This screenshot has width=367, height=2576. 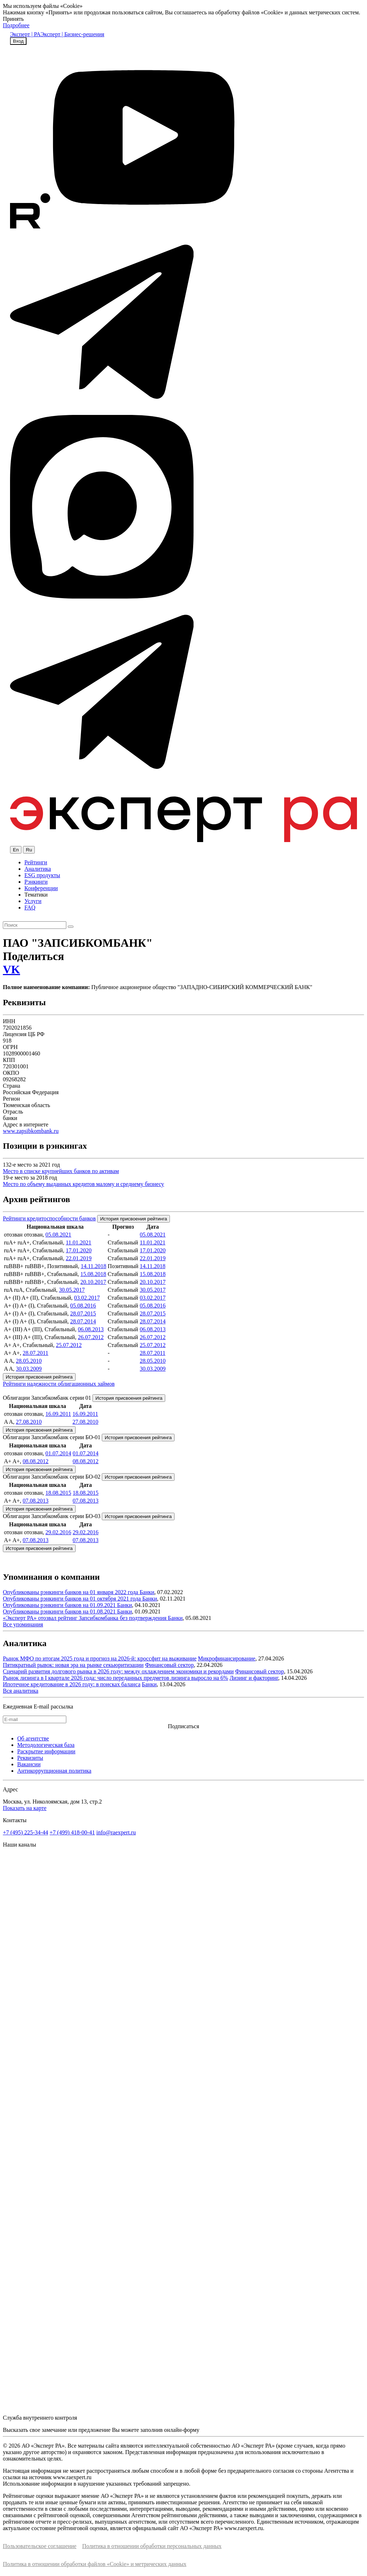 What do you see at coordinates (36, 882) in the screenshot?
I see `Рэнкинги` at bounding box center [36, 882].